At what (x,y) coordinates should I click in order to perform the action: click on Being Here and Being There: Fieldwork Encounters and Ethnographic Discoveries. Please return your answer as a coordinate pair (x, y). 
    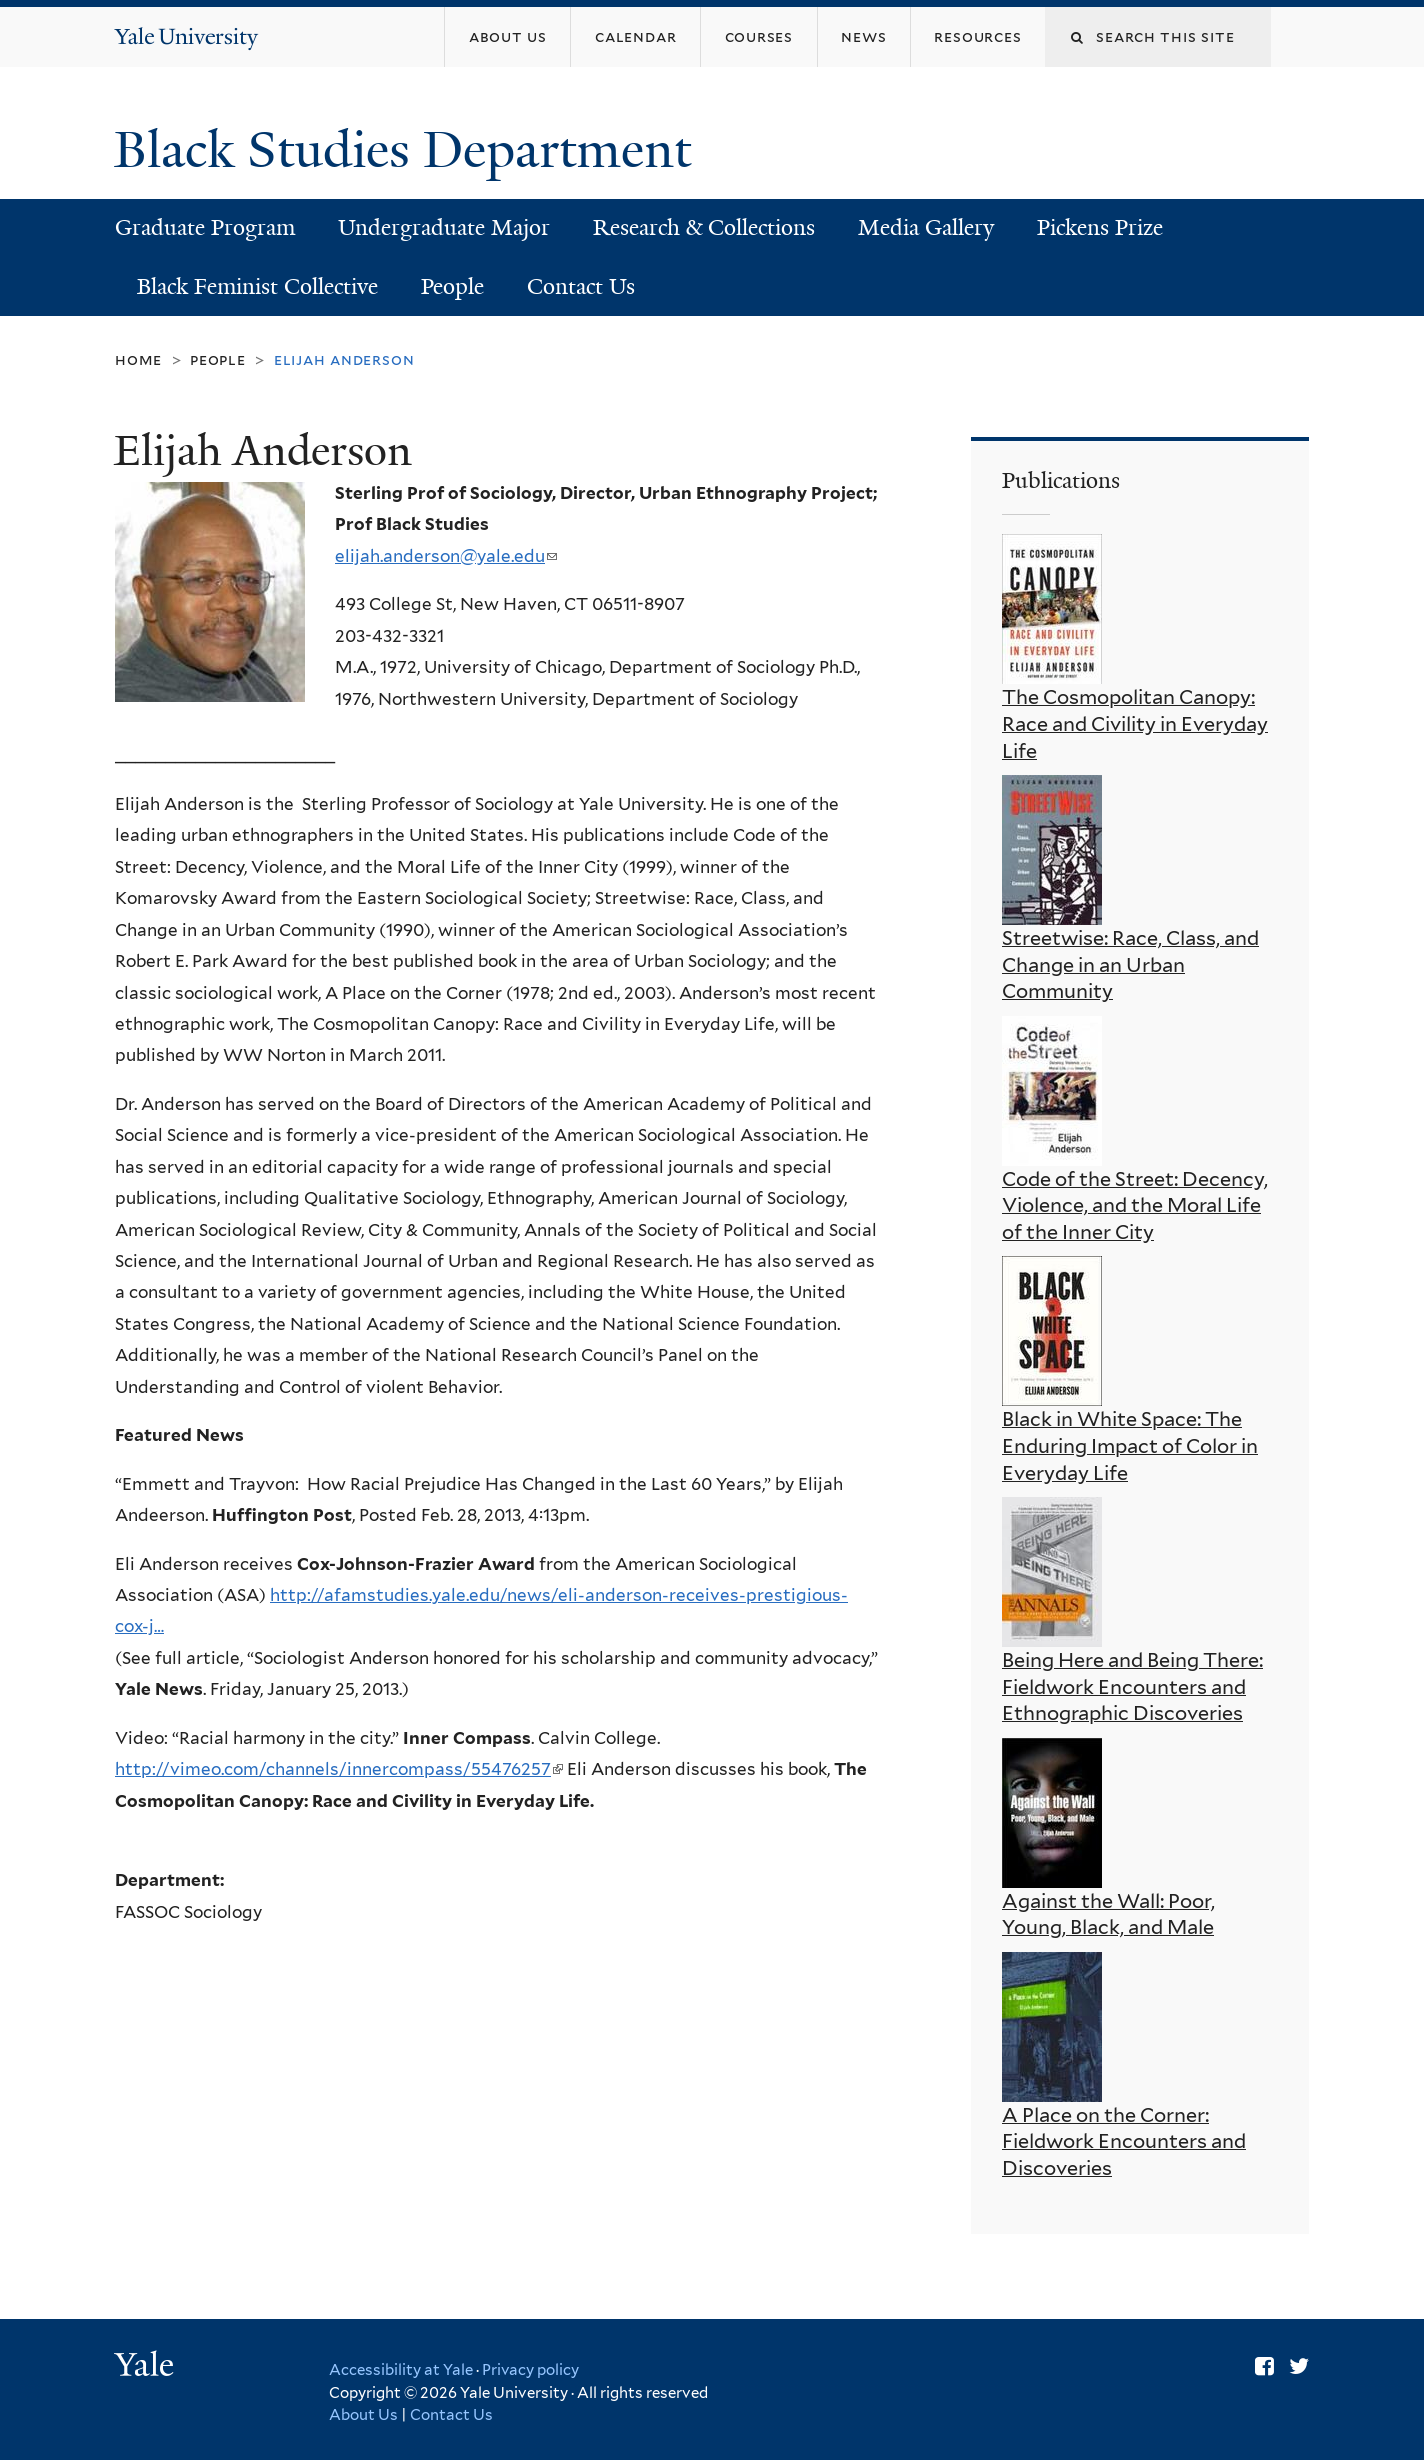
    Looking at the image, I should click on (1132, 1686).